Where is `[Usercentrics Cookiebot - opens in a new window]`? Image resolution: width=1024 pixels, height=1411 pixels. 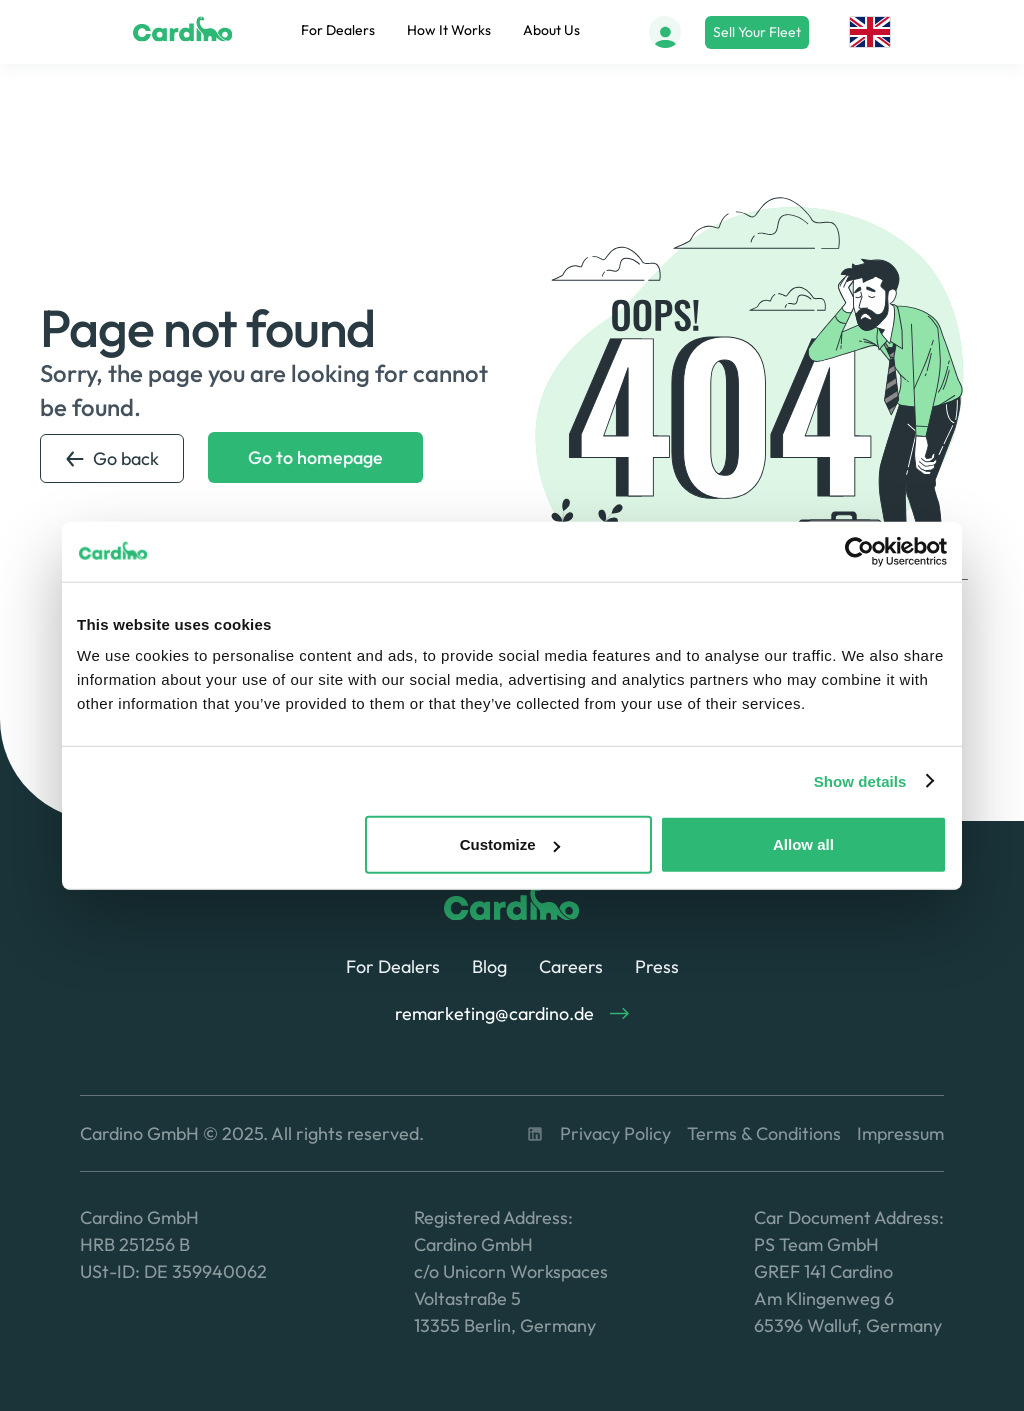 [Usercentrics Cookiebot - opens in a new window] is located at coordinates (859, 551).